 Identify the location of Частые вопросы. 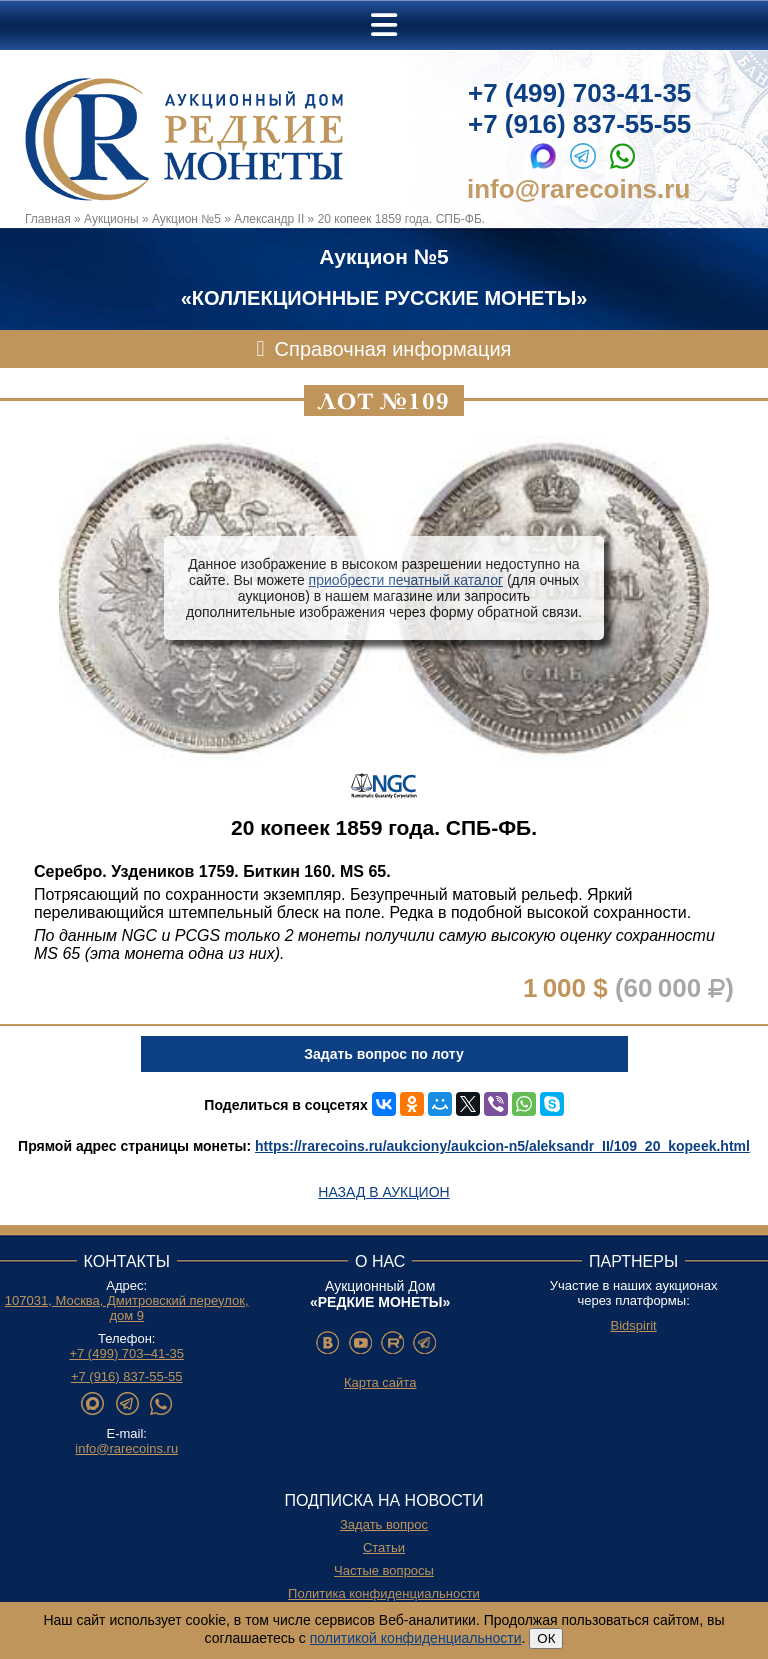
(384, 1570).